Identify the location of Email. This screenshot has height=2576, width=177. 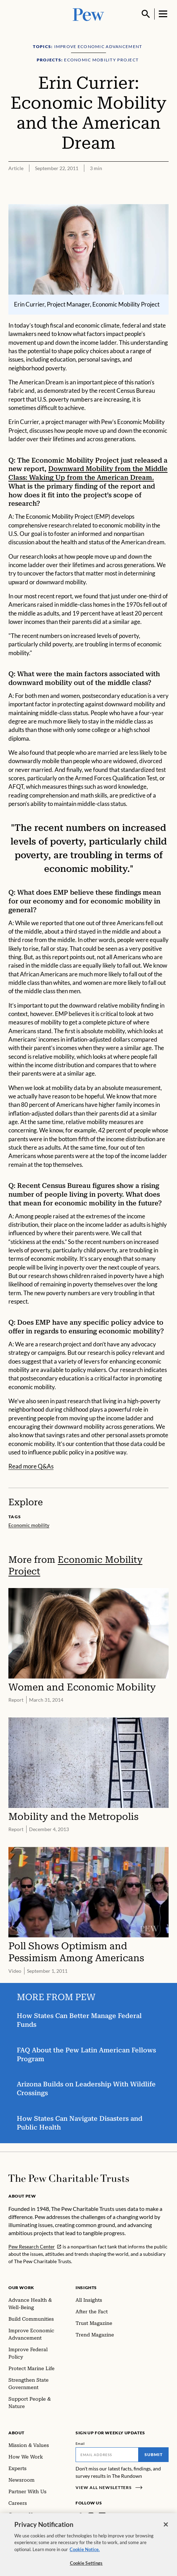
(80, 2443).